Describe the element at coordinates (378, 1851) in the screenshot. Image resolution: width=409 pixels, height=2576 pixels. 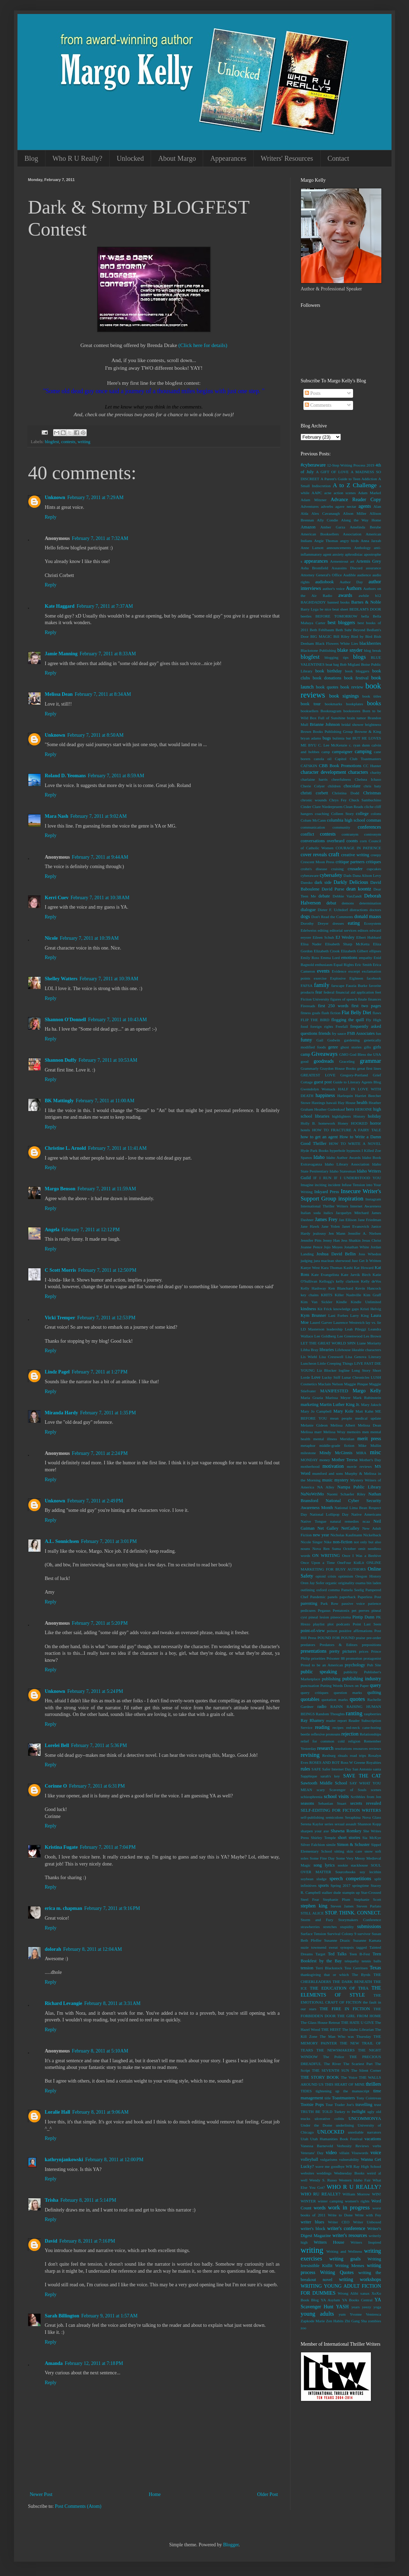
I see `soft` at that location.